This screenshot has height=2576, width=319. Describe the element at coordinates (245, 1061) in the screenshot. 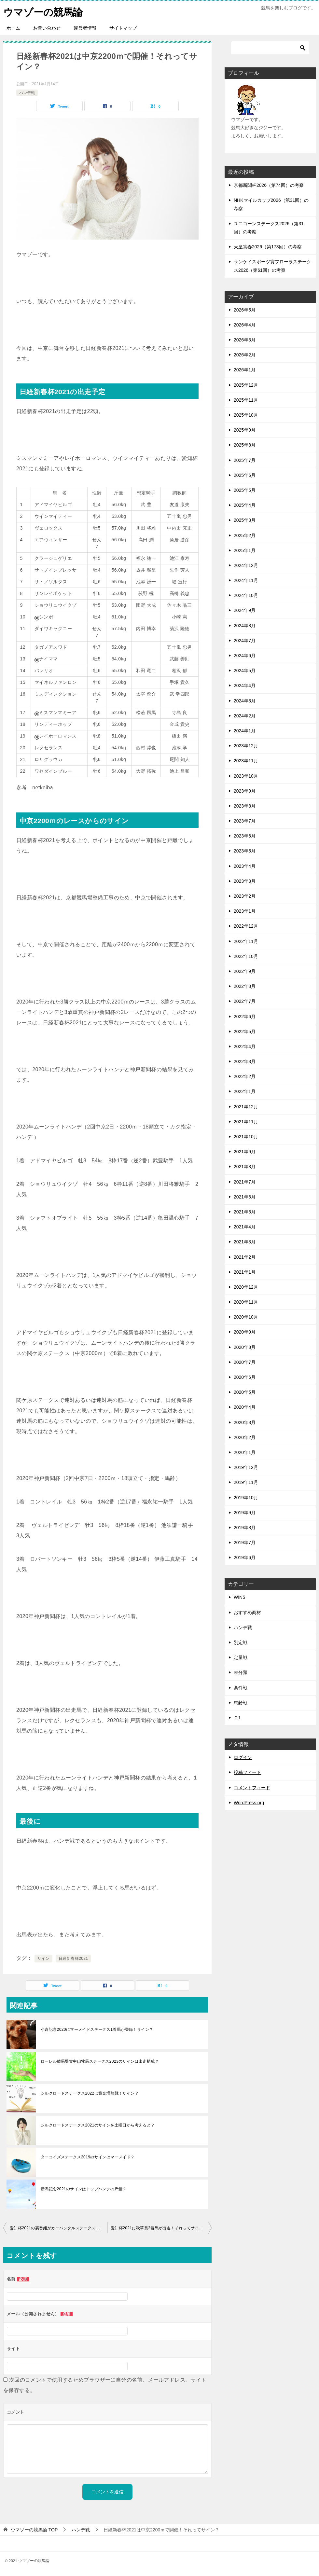

I see `2022年3月` at that location.